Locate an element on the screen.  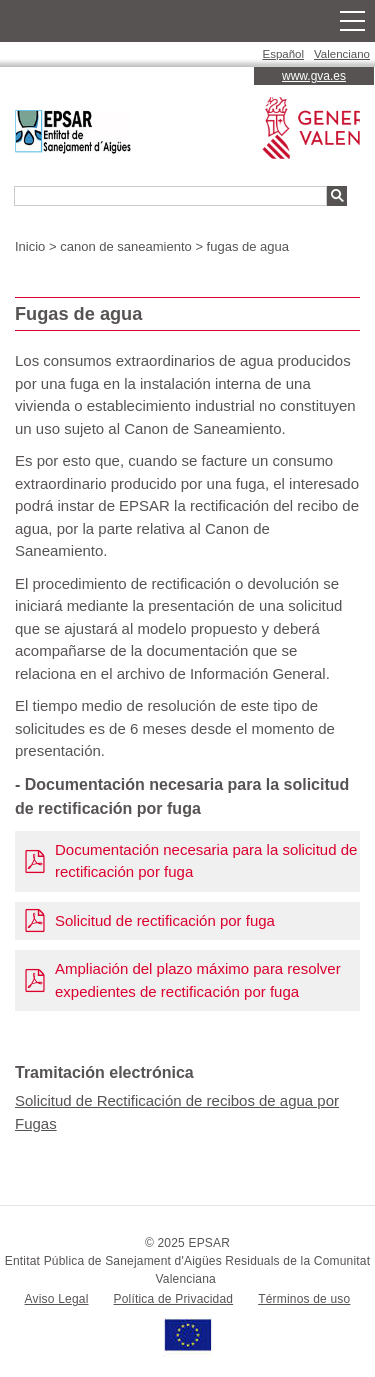
Términos de uso is located at coordinates (304, 1299).